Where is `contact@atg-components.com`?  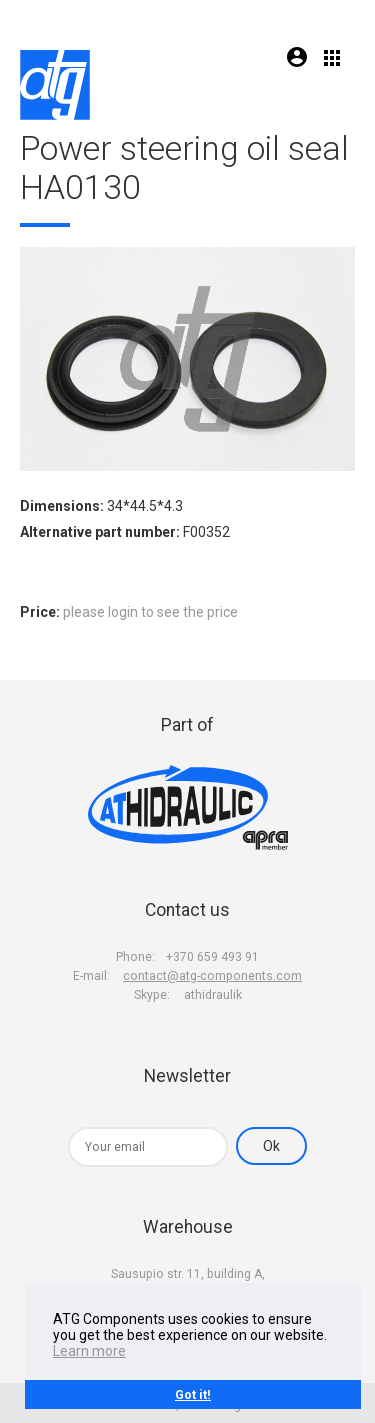
contact@atg-components.com is located at coordinates (212, 976).